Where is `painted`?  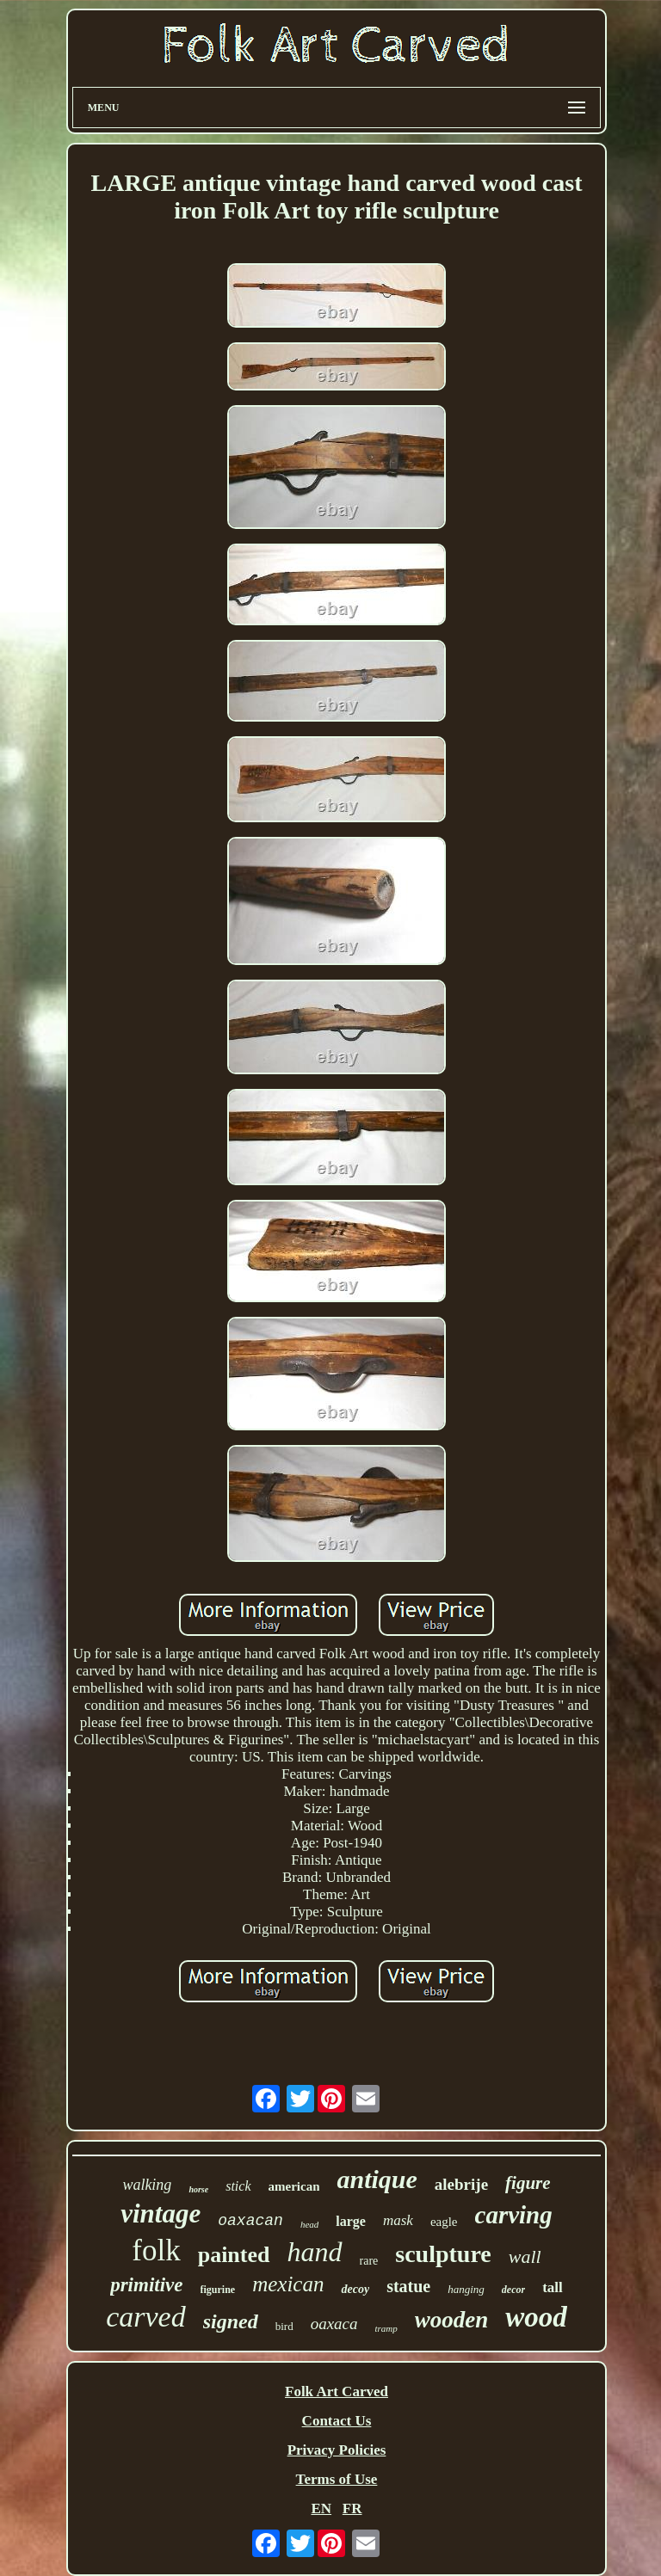
painted is located at coordinates (234, 2254).